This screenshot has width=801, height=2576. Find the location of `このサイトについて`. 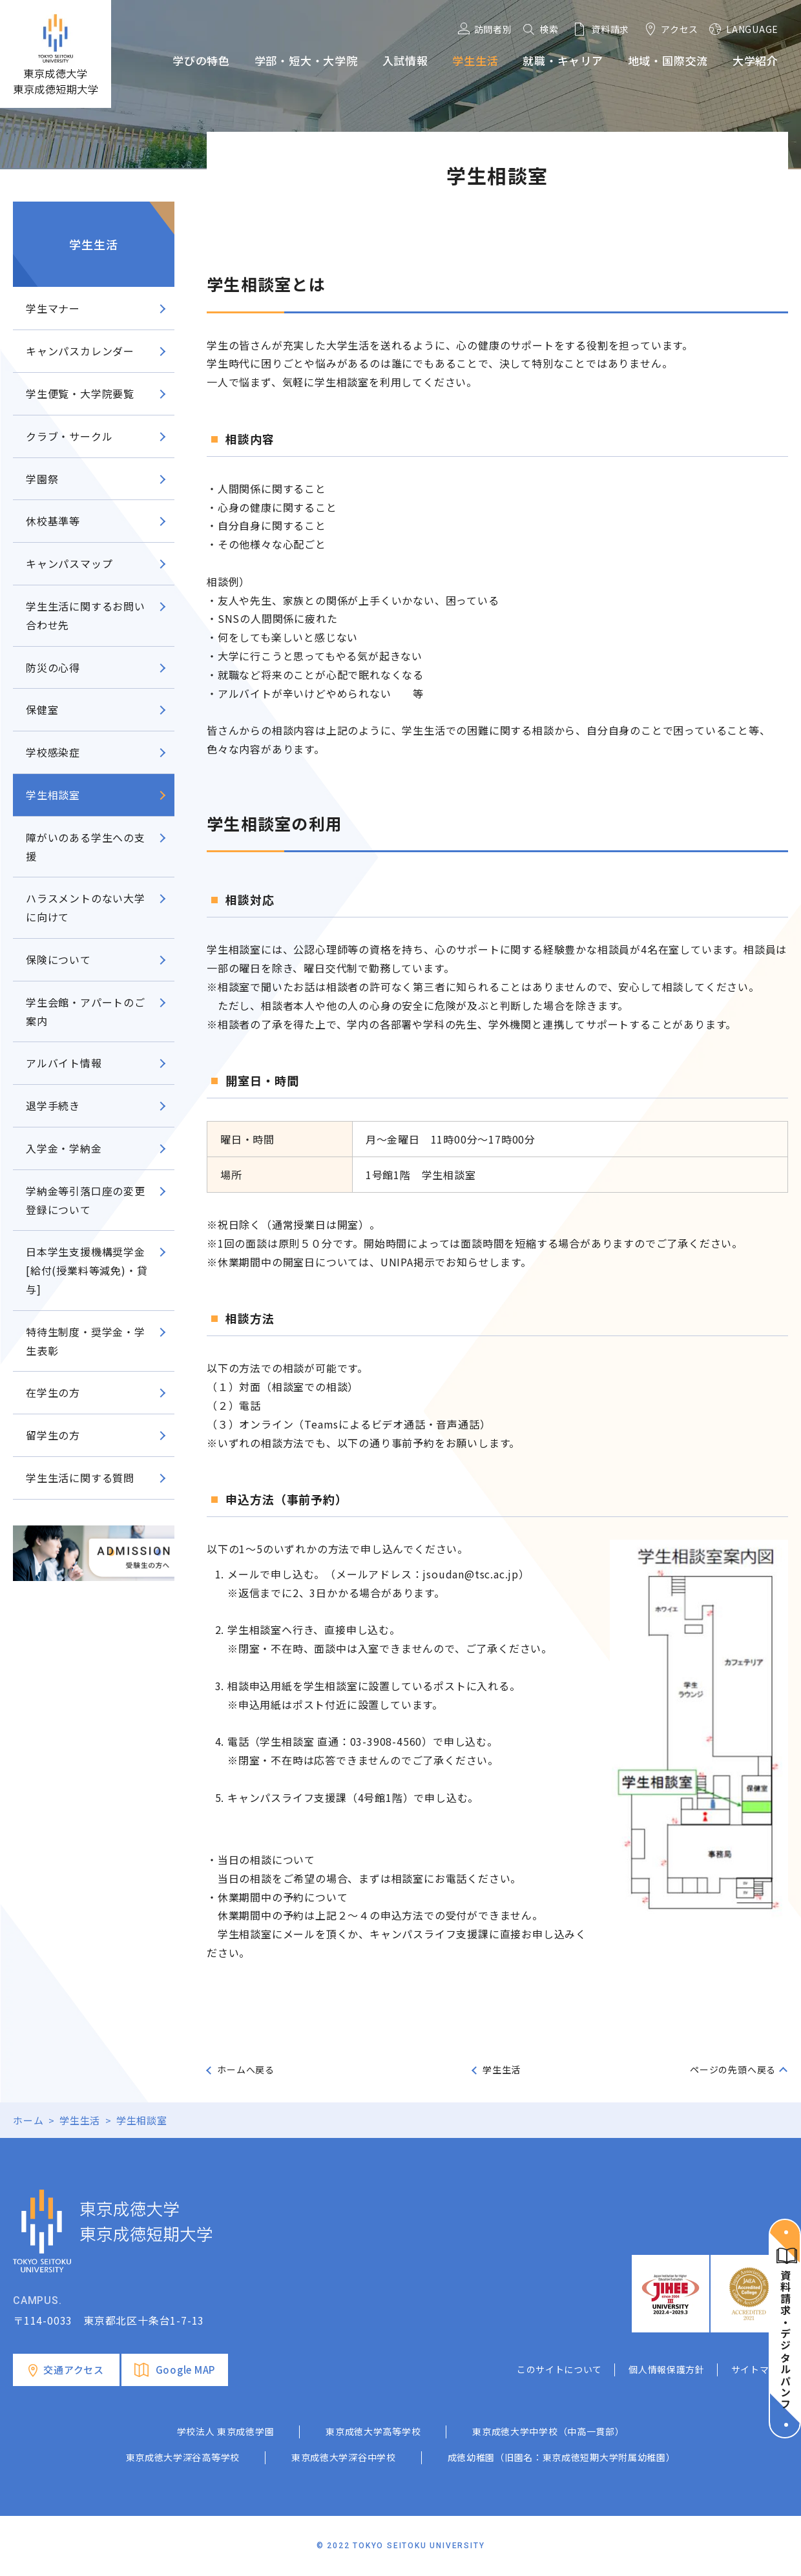

このサイトについて is located at coordinates (559, 2369).